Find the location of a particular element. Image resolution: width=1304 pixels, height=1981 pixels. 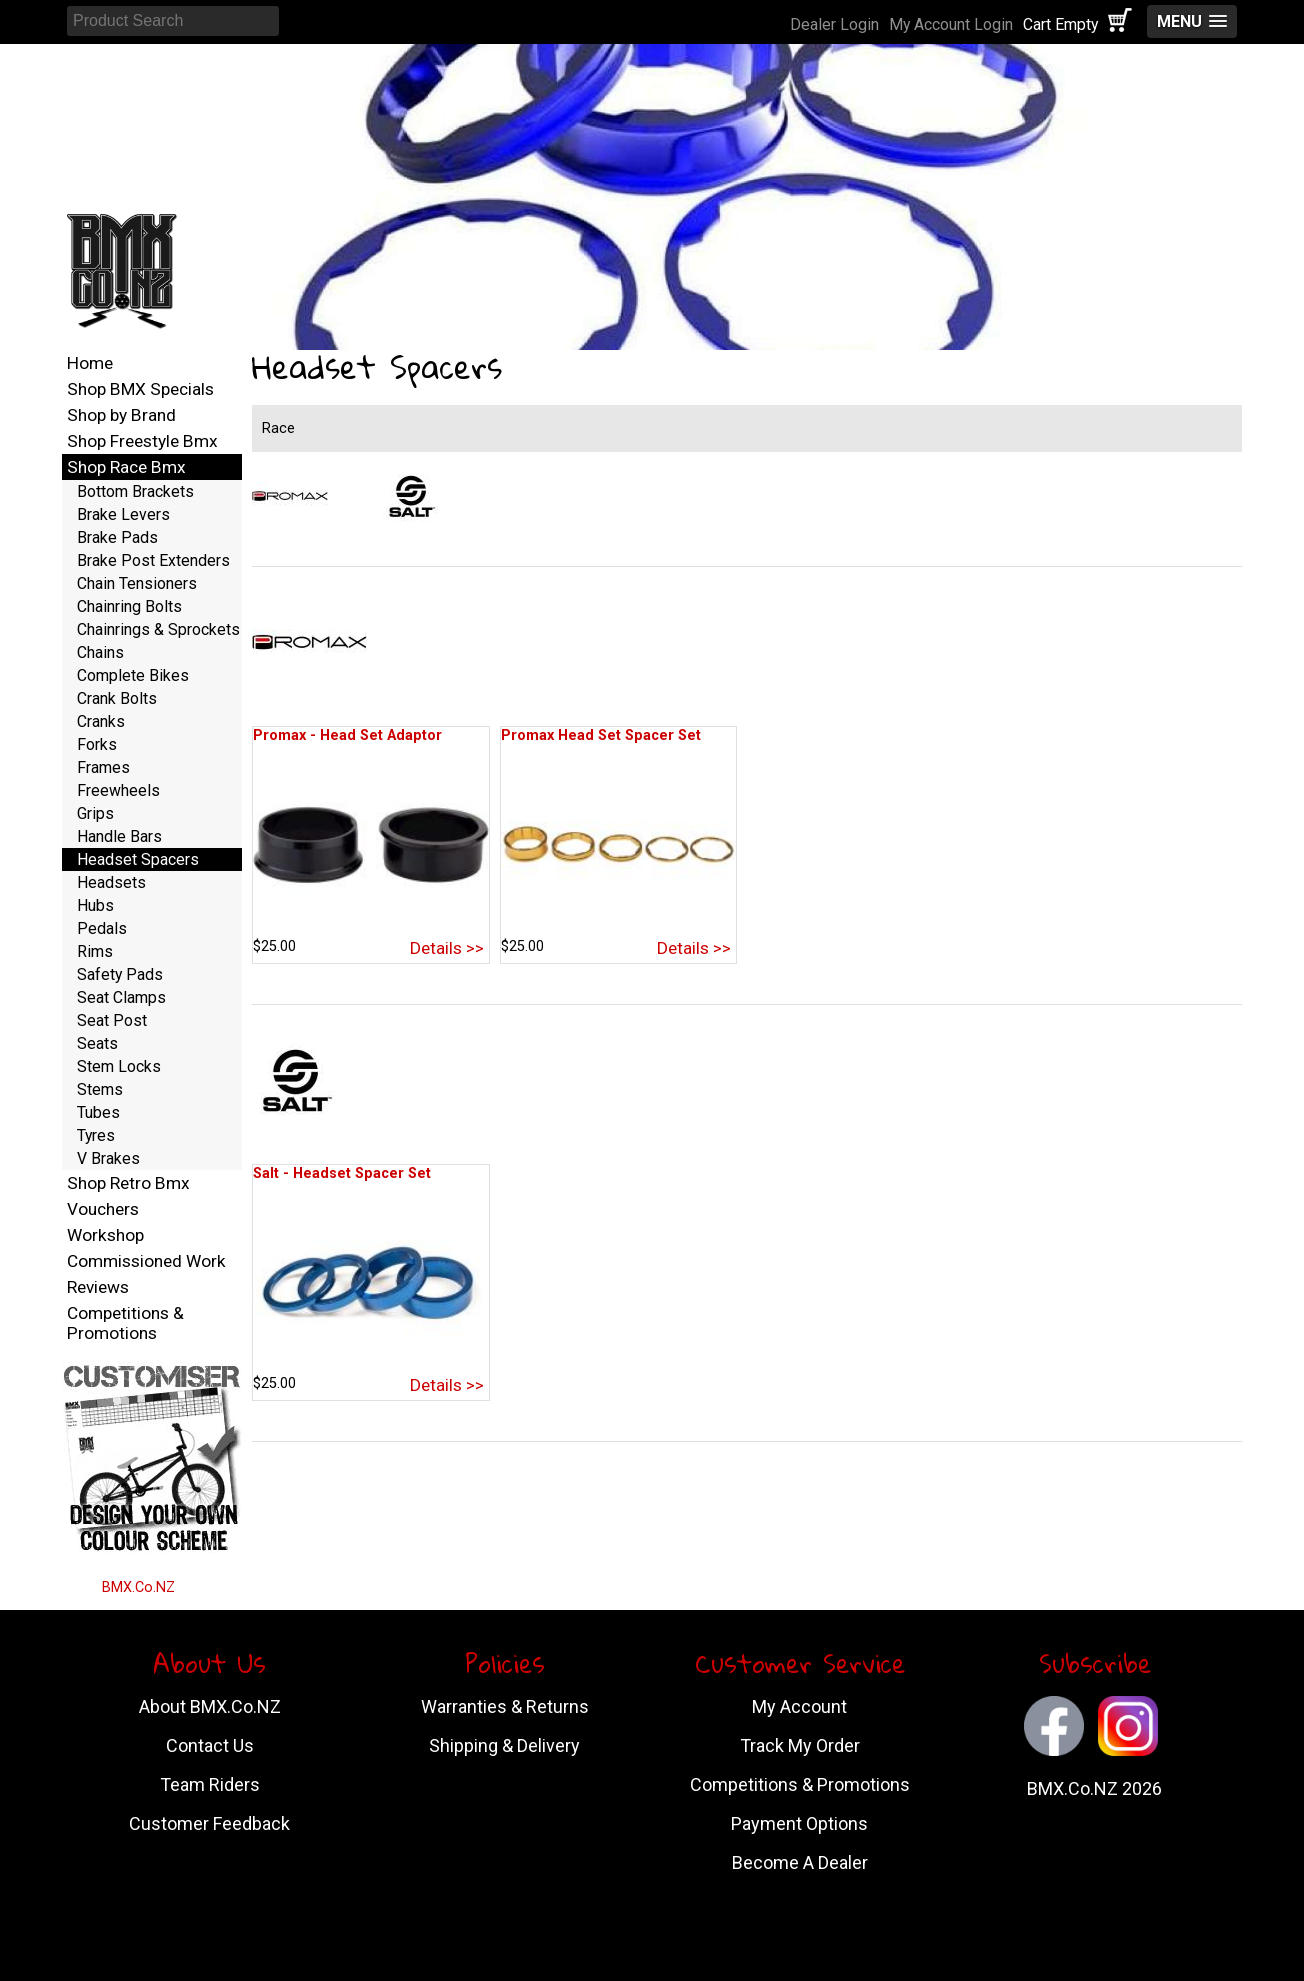

Bottom Brackets is located at coordinates (135, 491).